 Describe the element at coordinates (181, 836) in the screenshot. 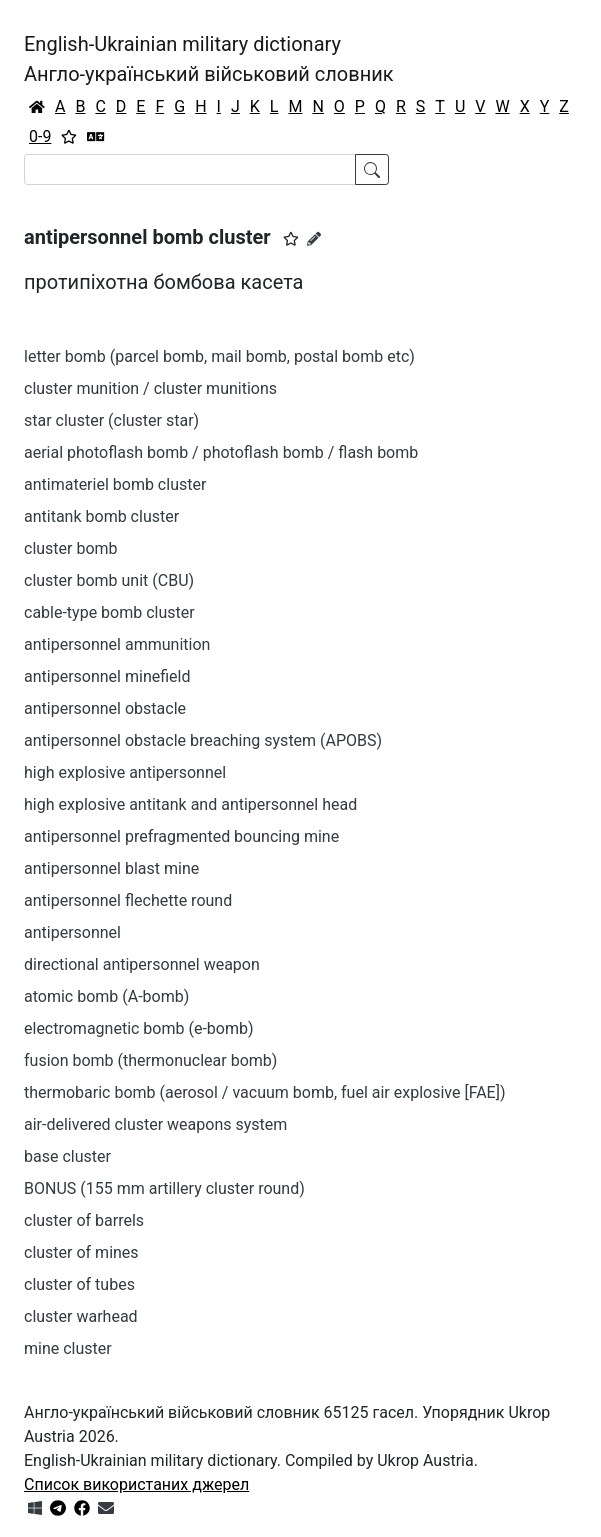

I see `antipersonnel prefragmented bouncing mine` at that location.